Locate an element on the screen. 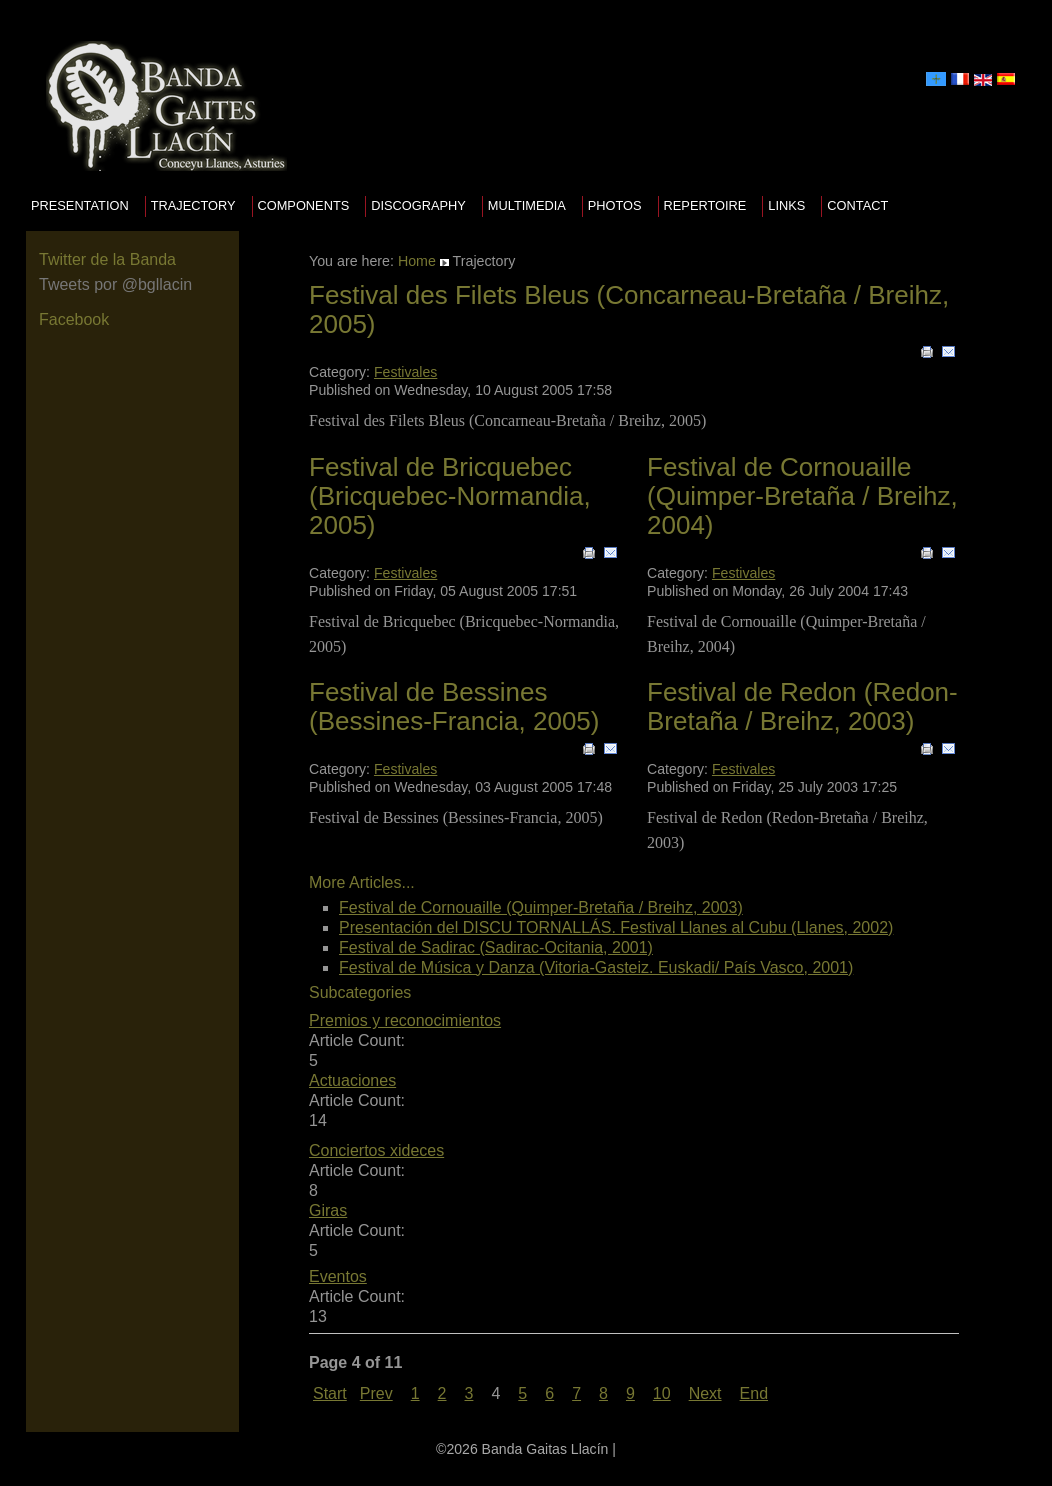  Eventos is located at coordinates (338, 1276).